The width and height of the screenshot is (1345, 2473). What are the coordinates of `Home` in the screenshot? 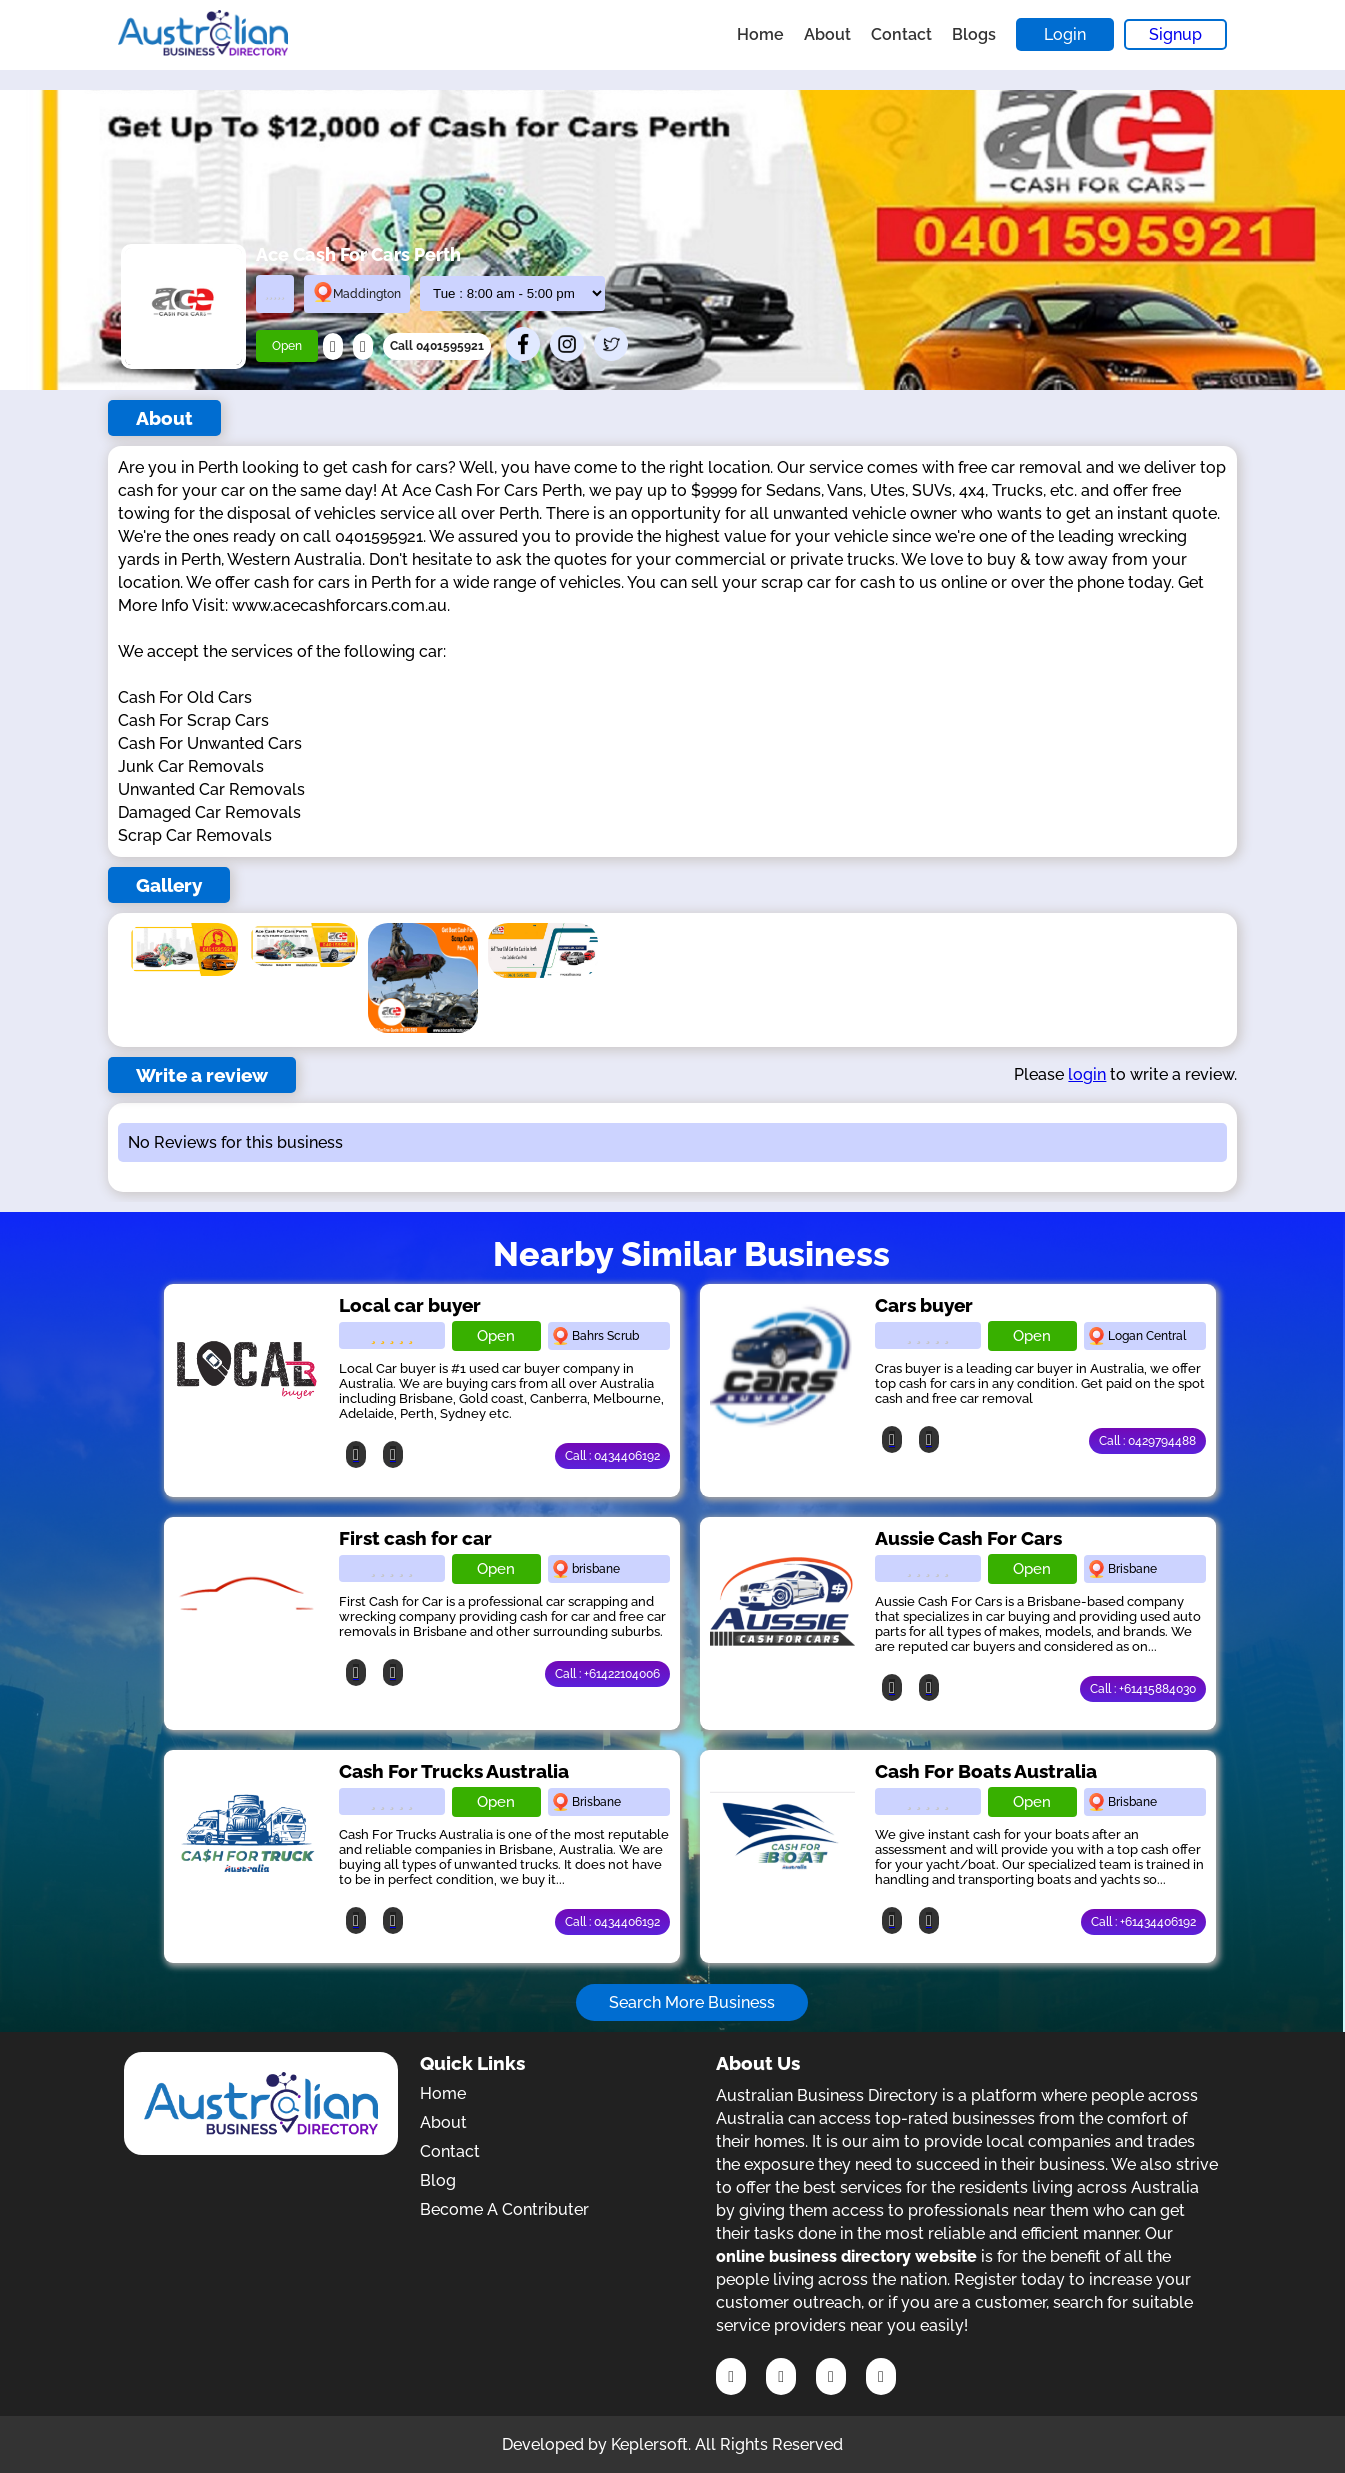 It's located at (760, 34).